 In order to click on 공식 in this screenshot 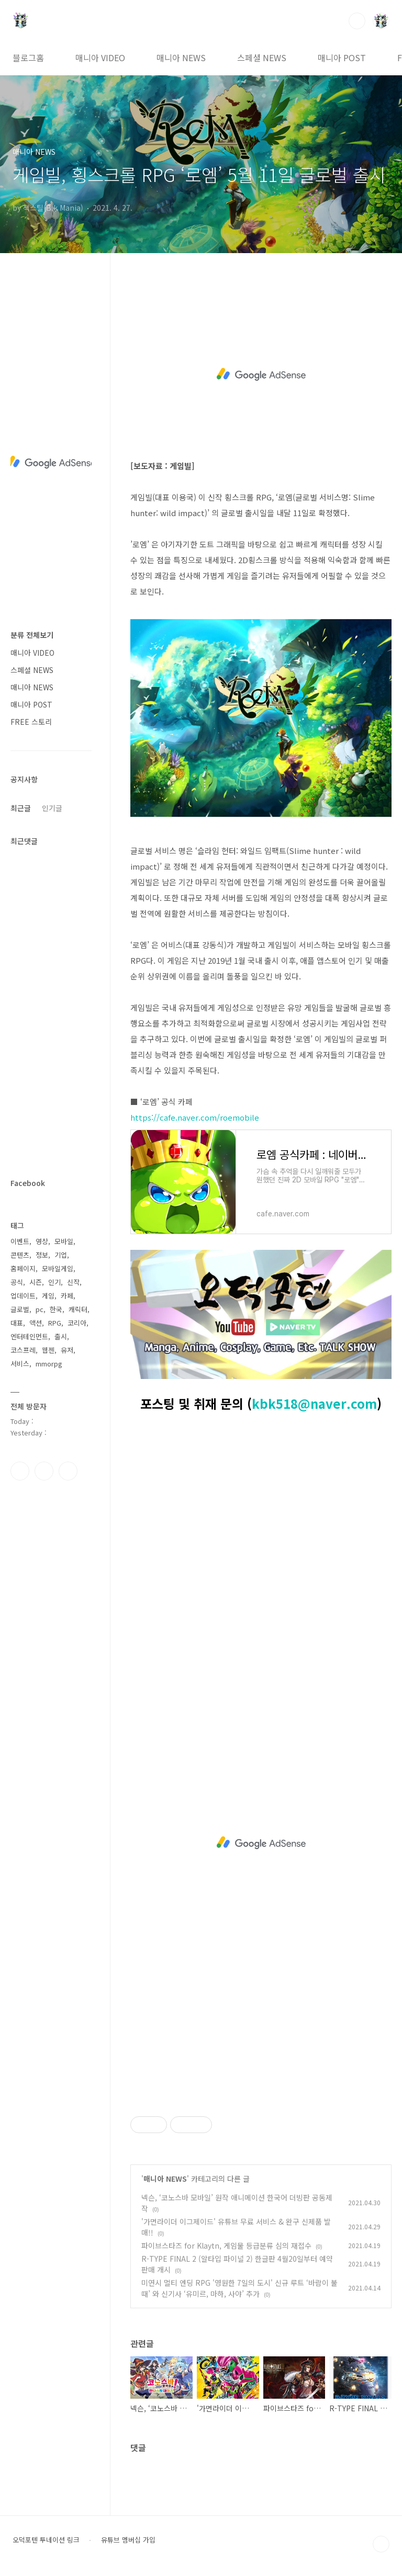, I will do `click(16, 1282)`.